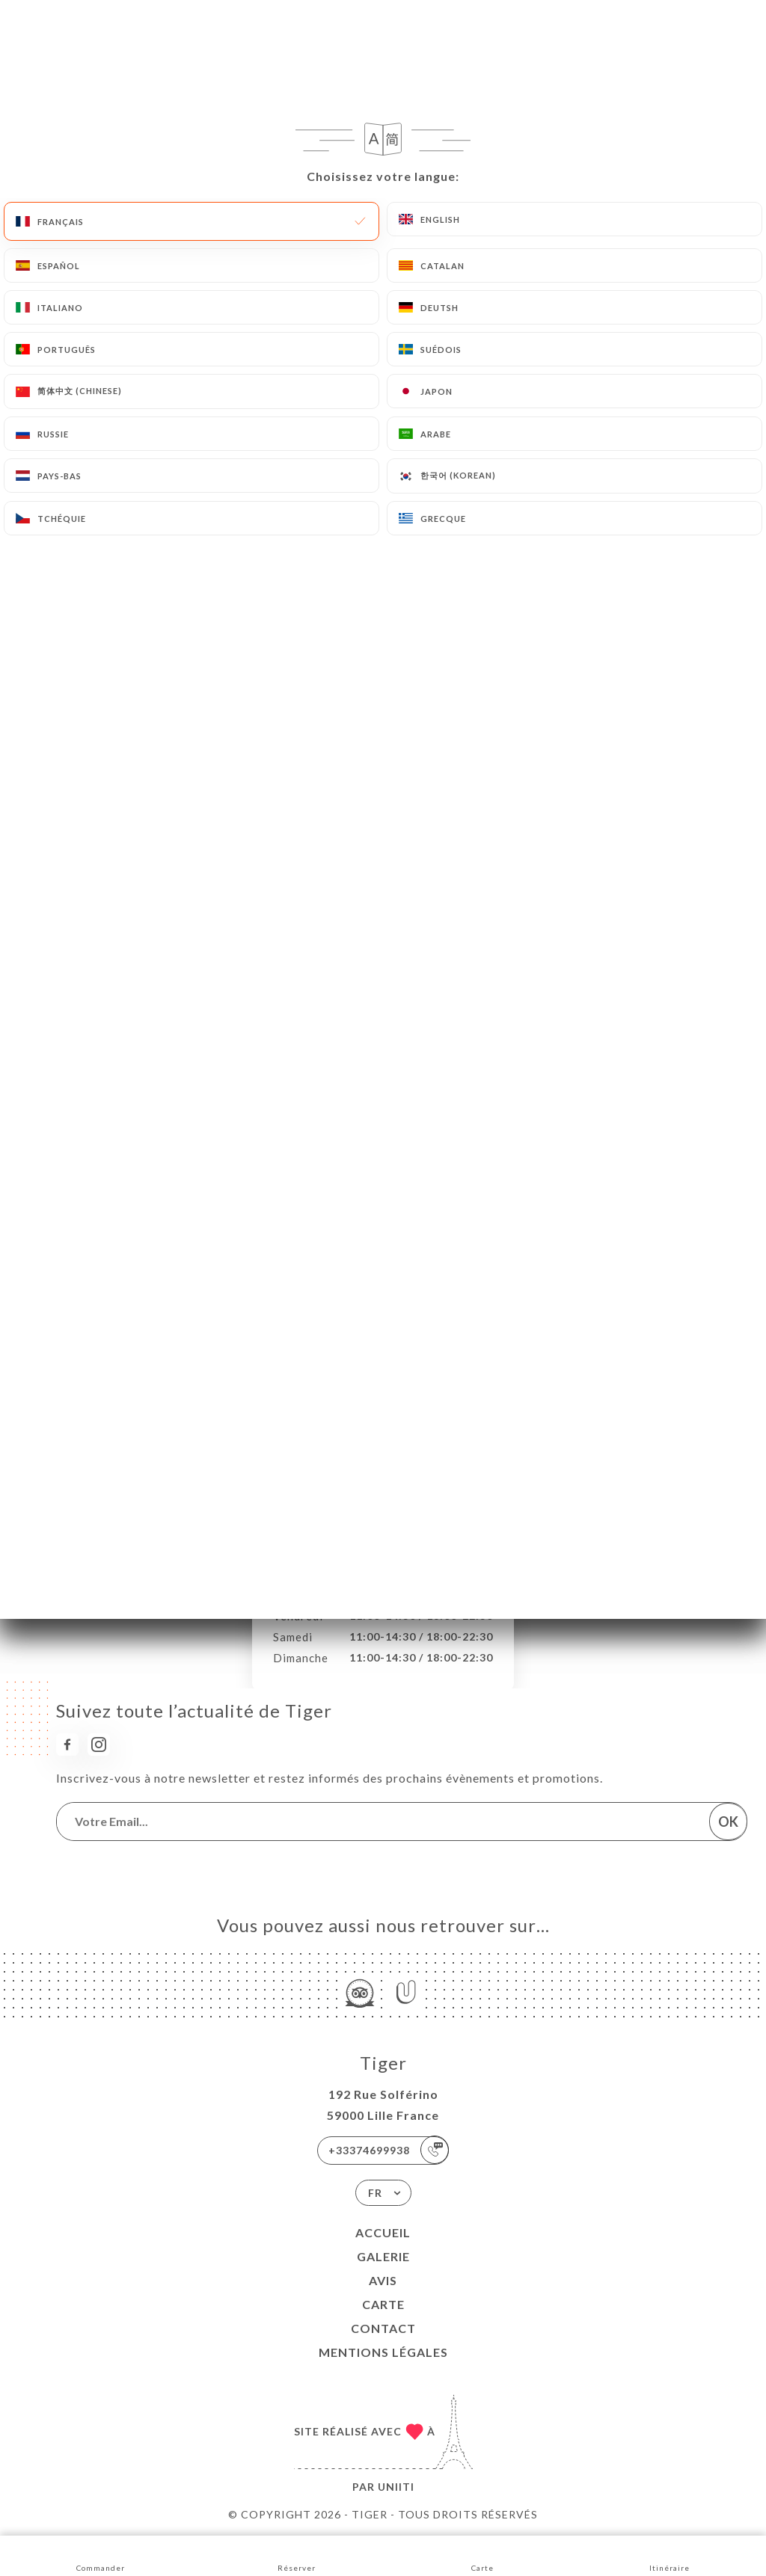 The height and width of the screenshot is (2576, 766). Describe the element at coordinates (383, 2280) in the screenshot. I see `Avis` at that location.